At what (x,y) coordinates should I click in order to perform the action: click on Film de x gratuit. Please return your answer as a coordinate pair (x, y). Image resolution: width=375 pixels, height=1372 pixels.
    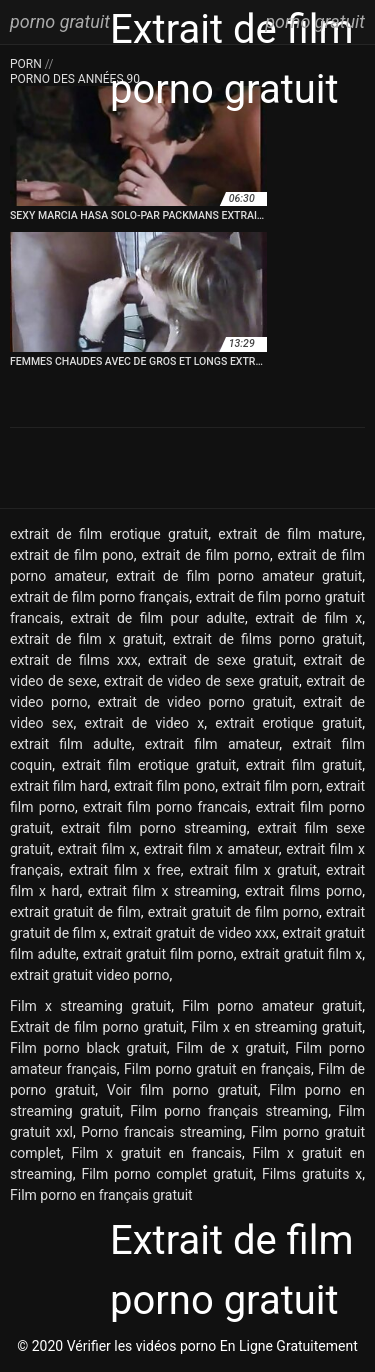
    Looking at the image, I should click on (230, 1048).